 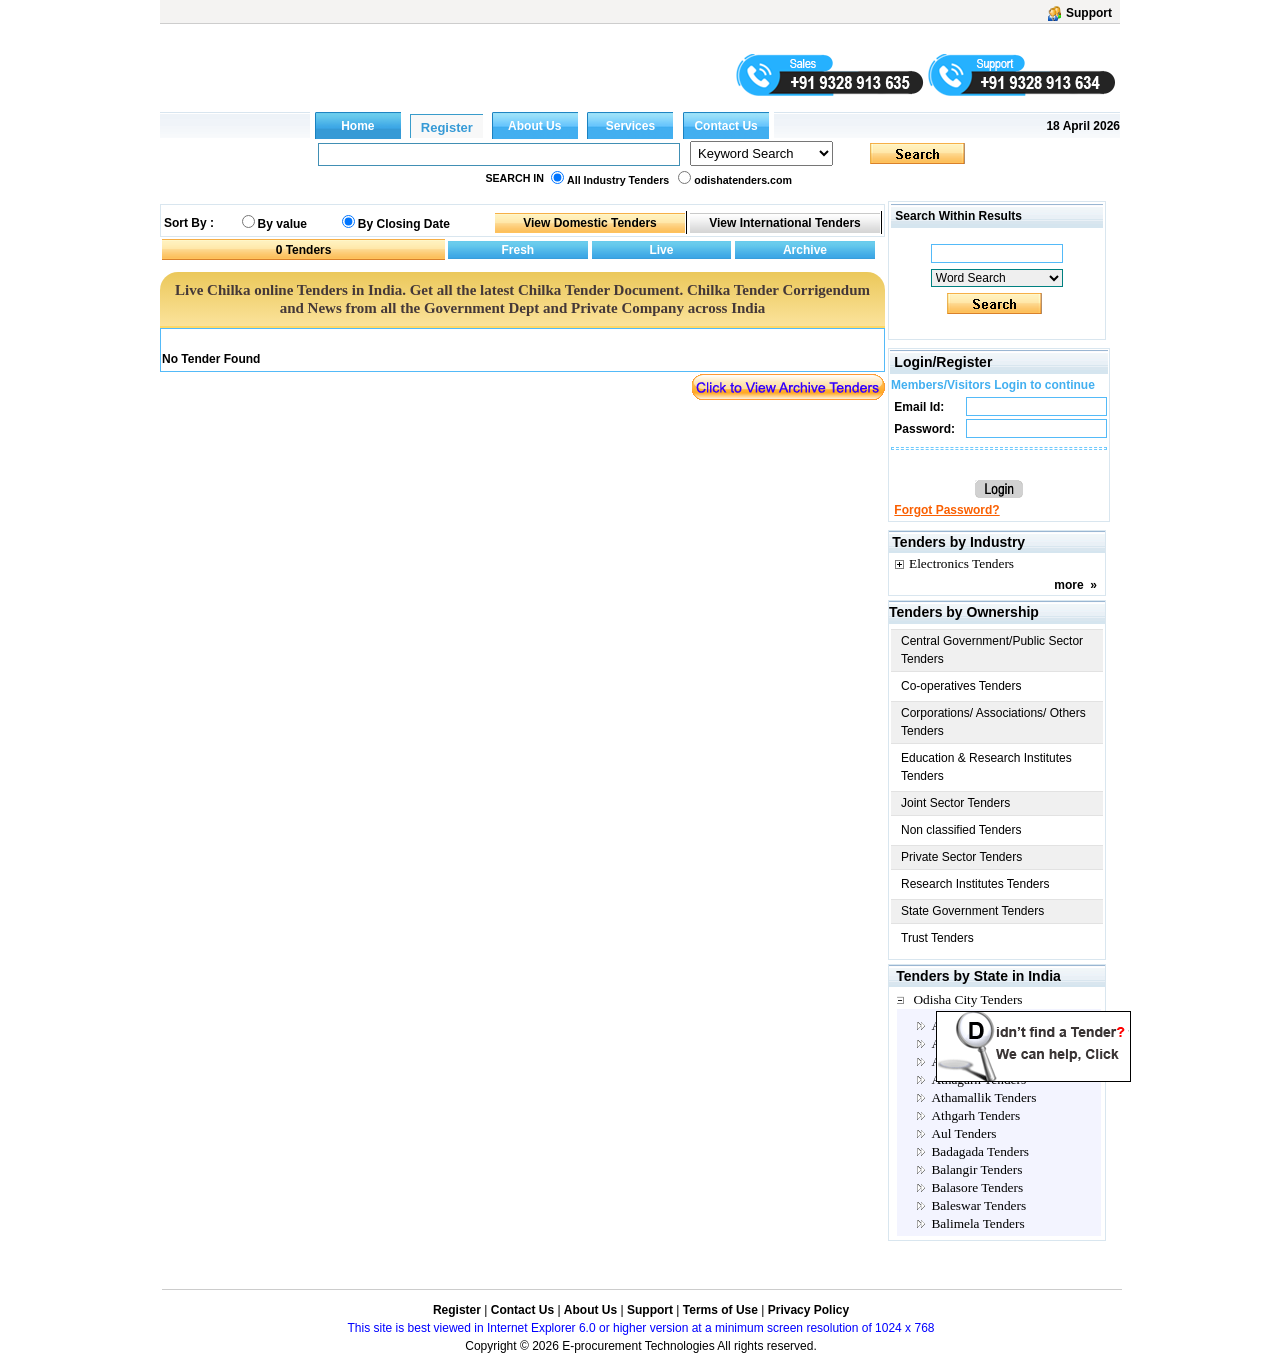 I want to click on more, so click(x=1068, y=585).